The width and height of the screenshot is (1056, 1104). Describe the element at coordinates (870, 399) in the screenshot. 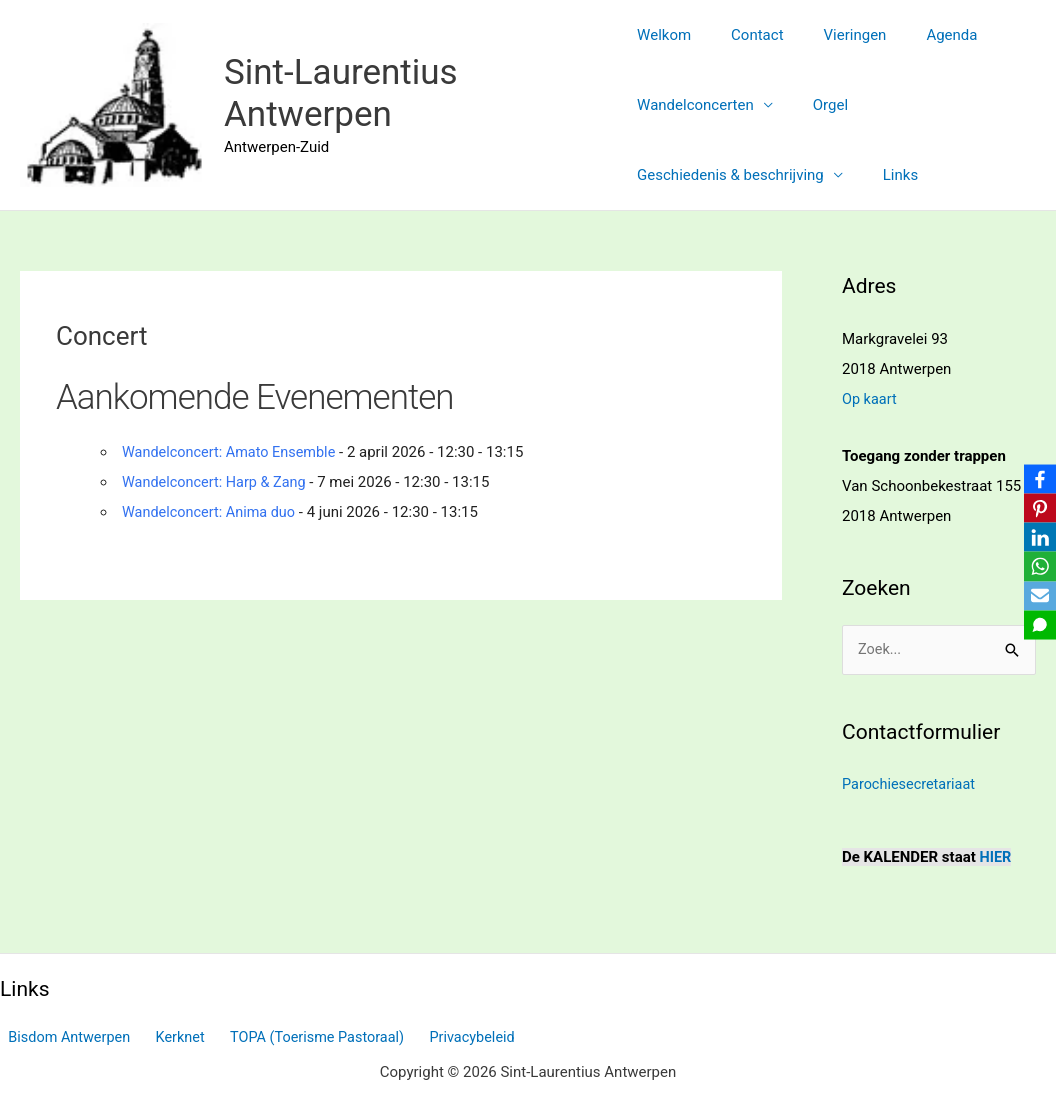

I see `Op kaart` at that location.